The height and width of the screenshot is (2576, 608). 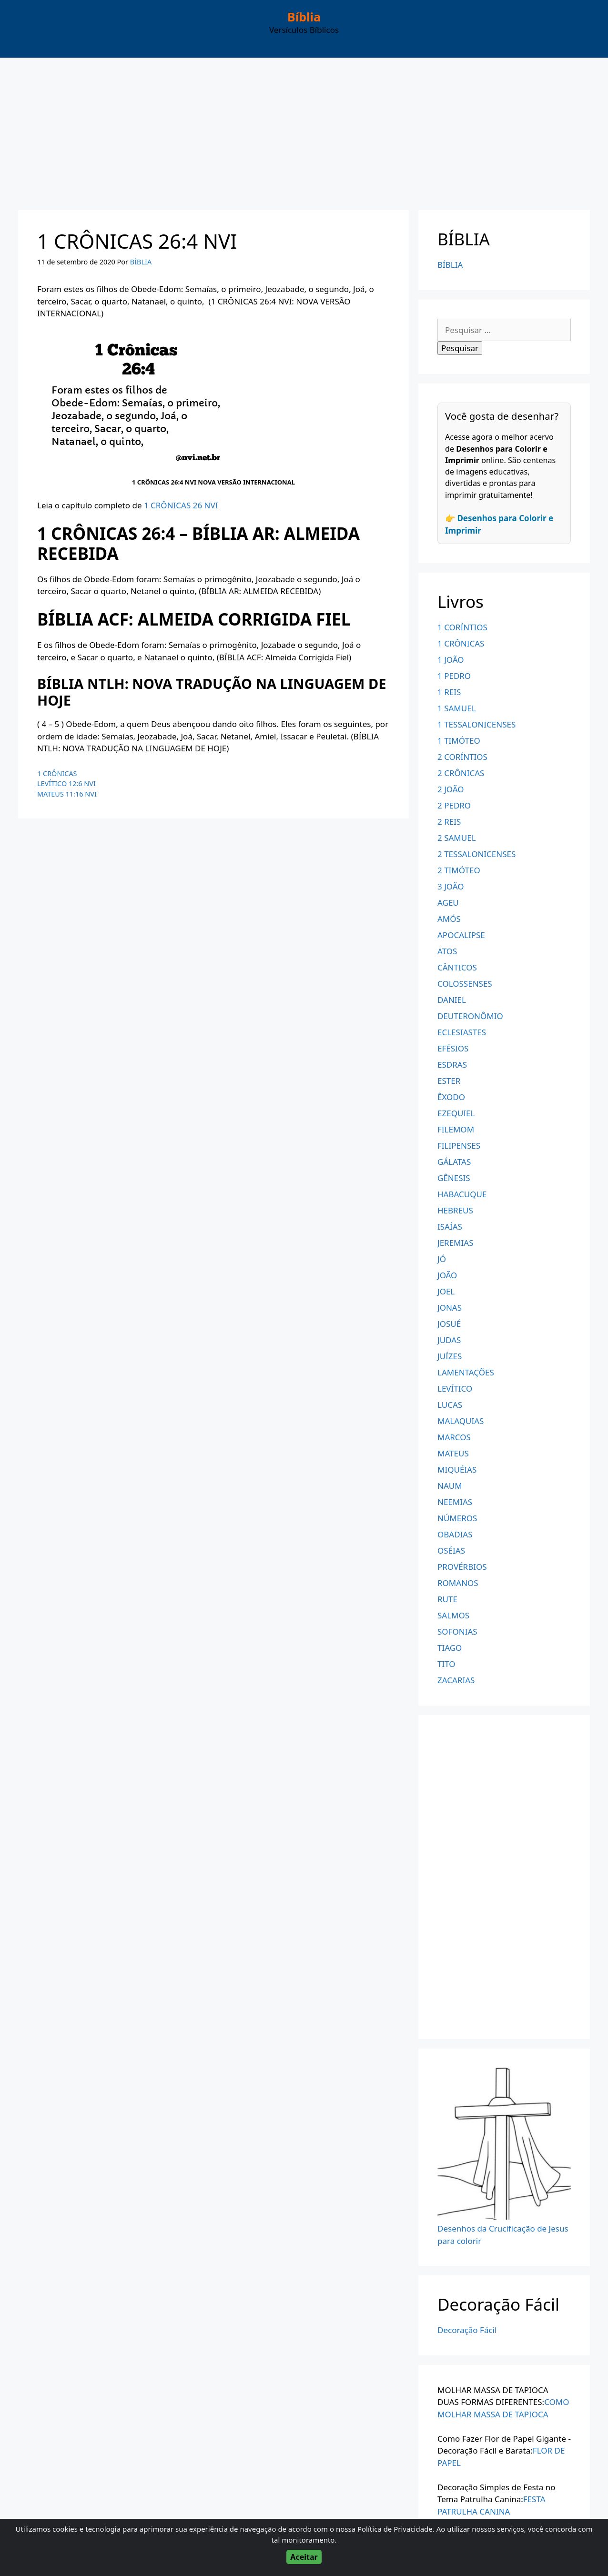 What do you see at coordinates (455, 1129) in the screenshot?
I see `FILEMOM` at bounding box center [455, 1129].